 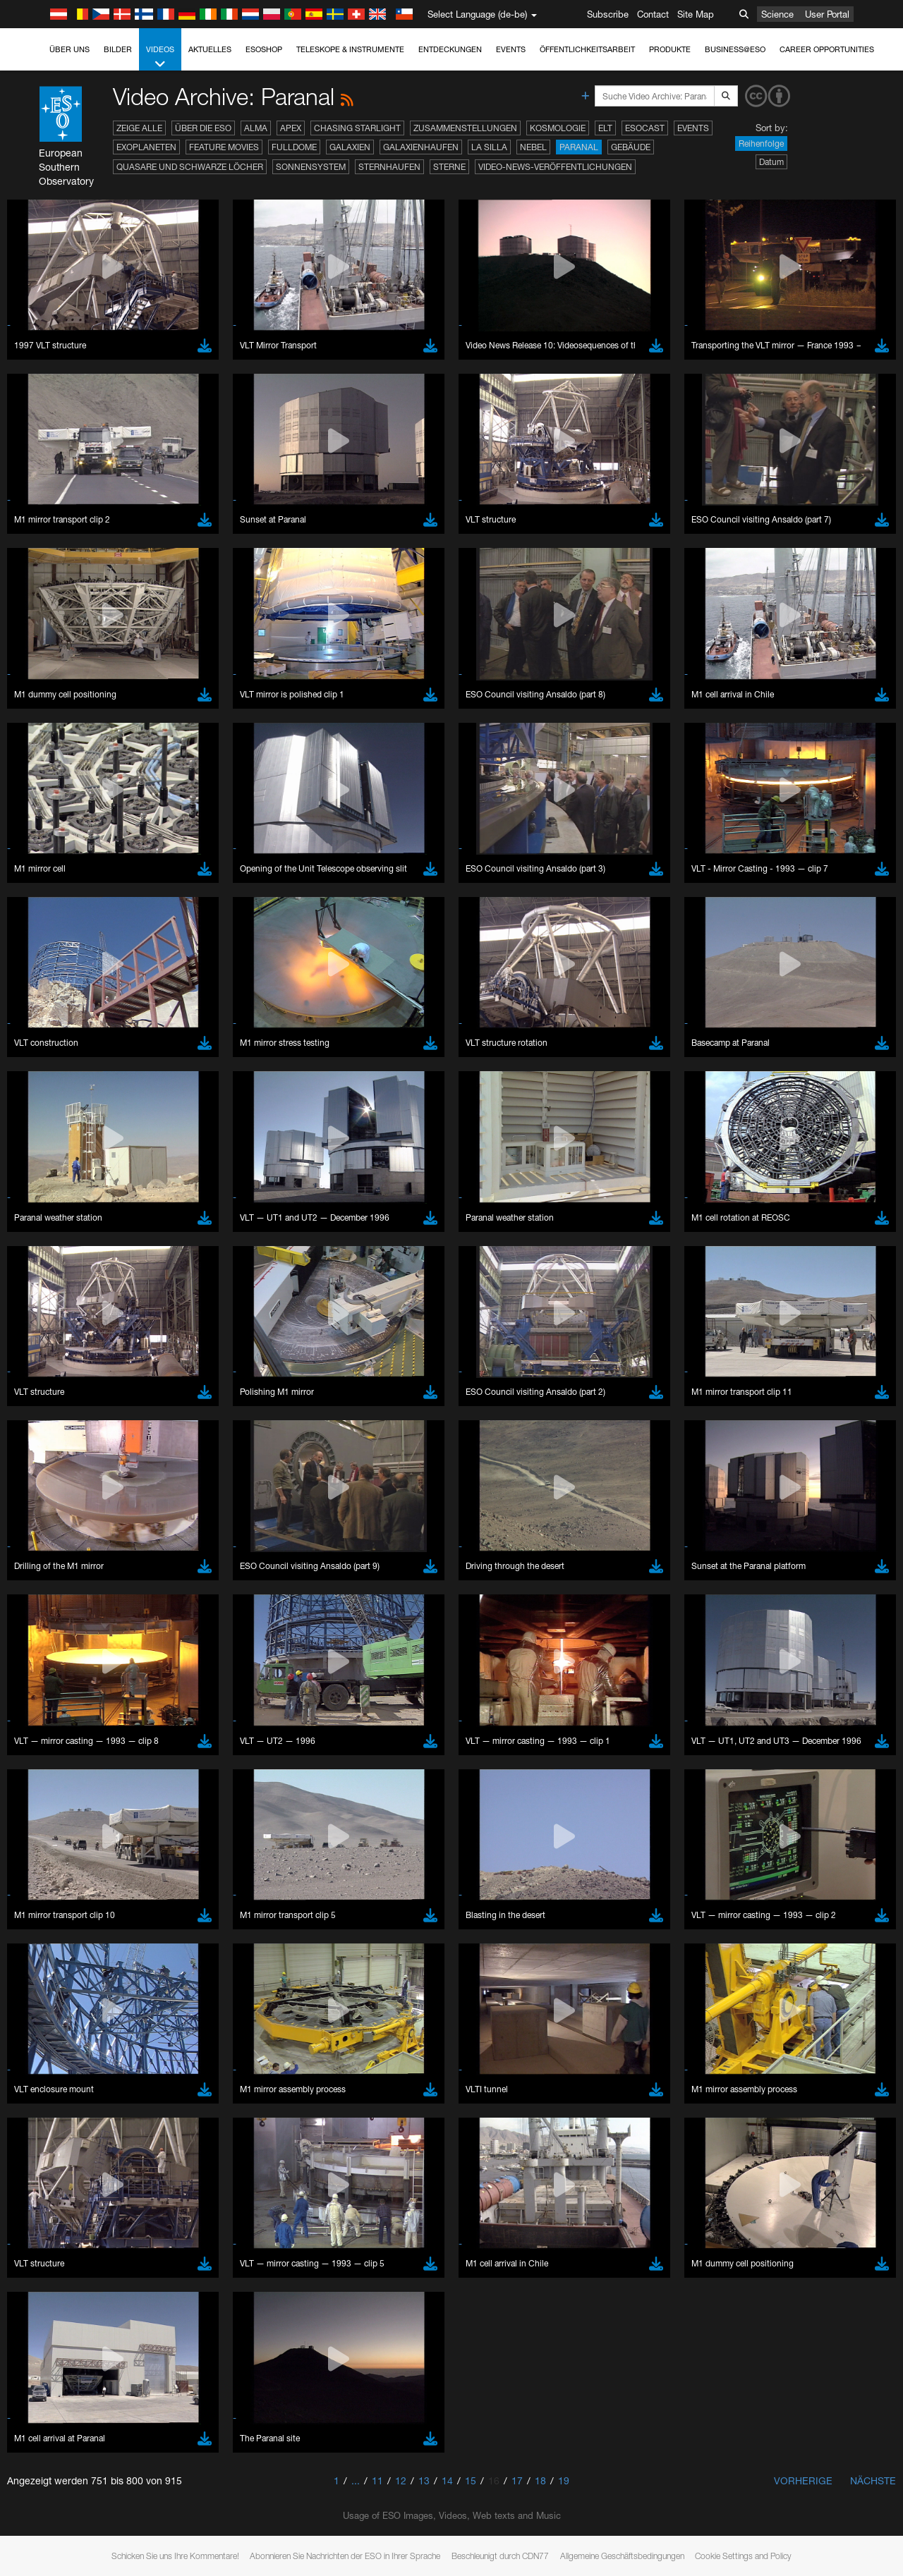 I want to click on Science, so click(x=777, y=14).